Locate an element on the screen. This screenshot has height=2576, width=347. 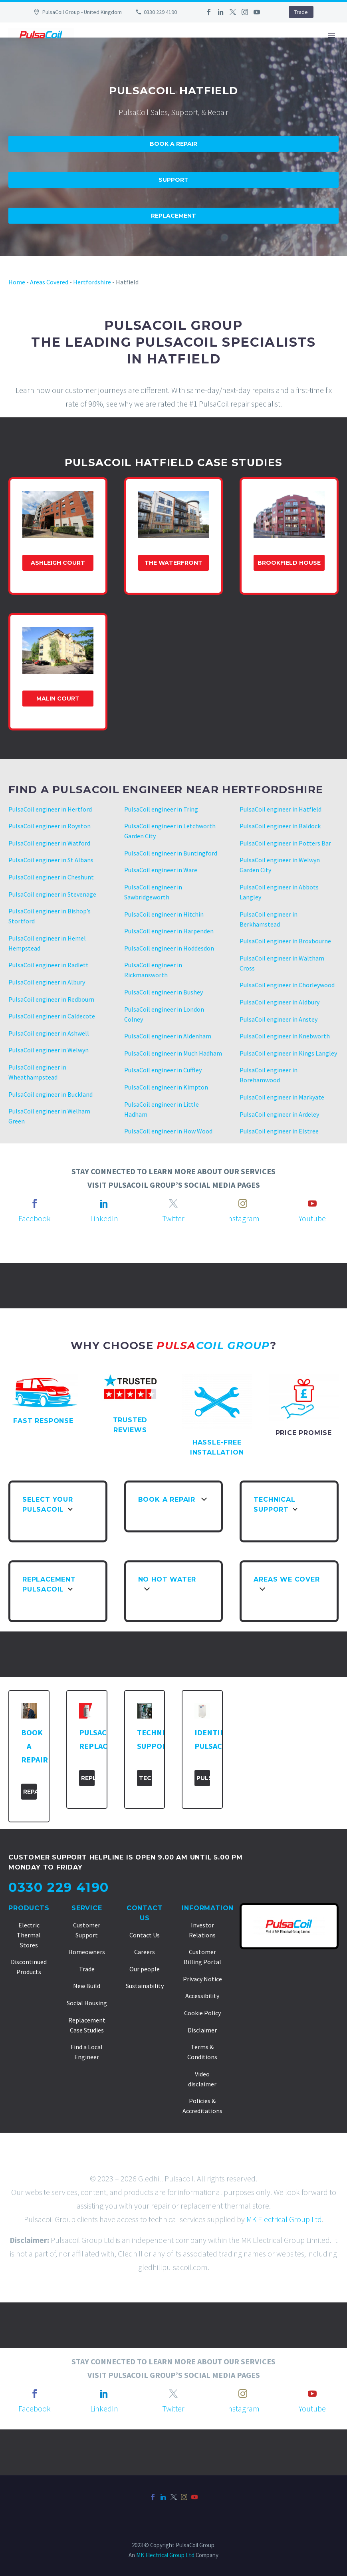
PulsaCoil engineer in Stevenage is located at coordinates (52, 894).